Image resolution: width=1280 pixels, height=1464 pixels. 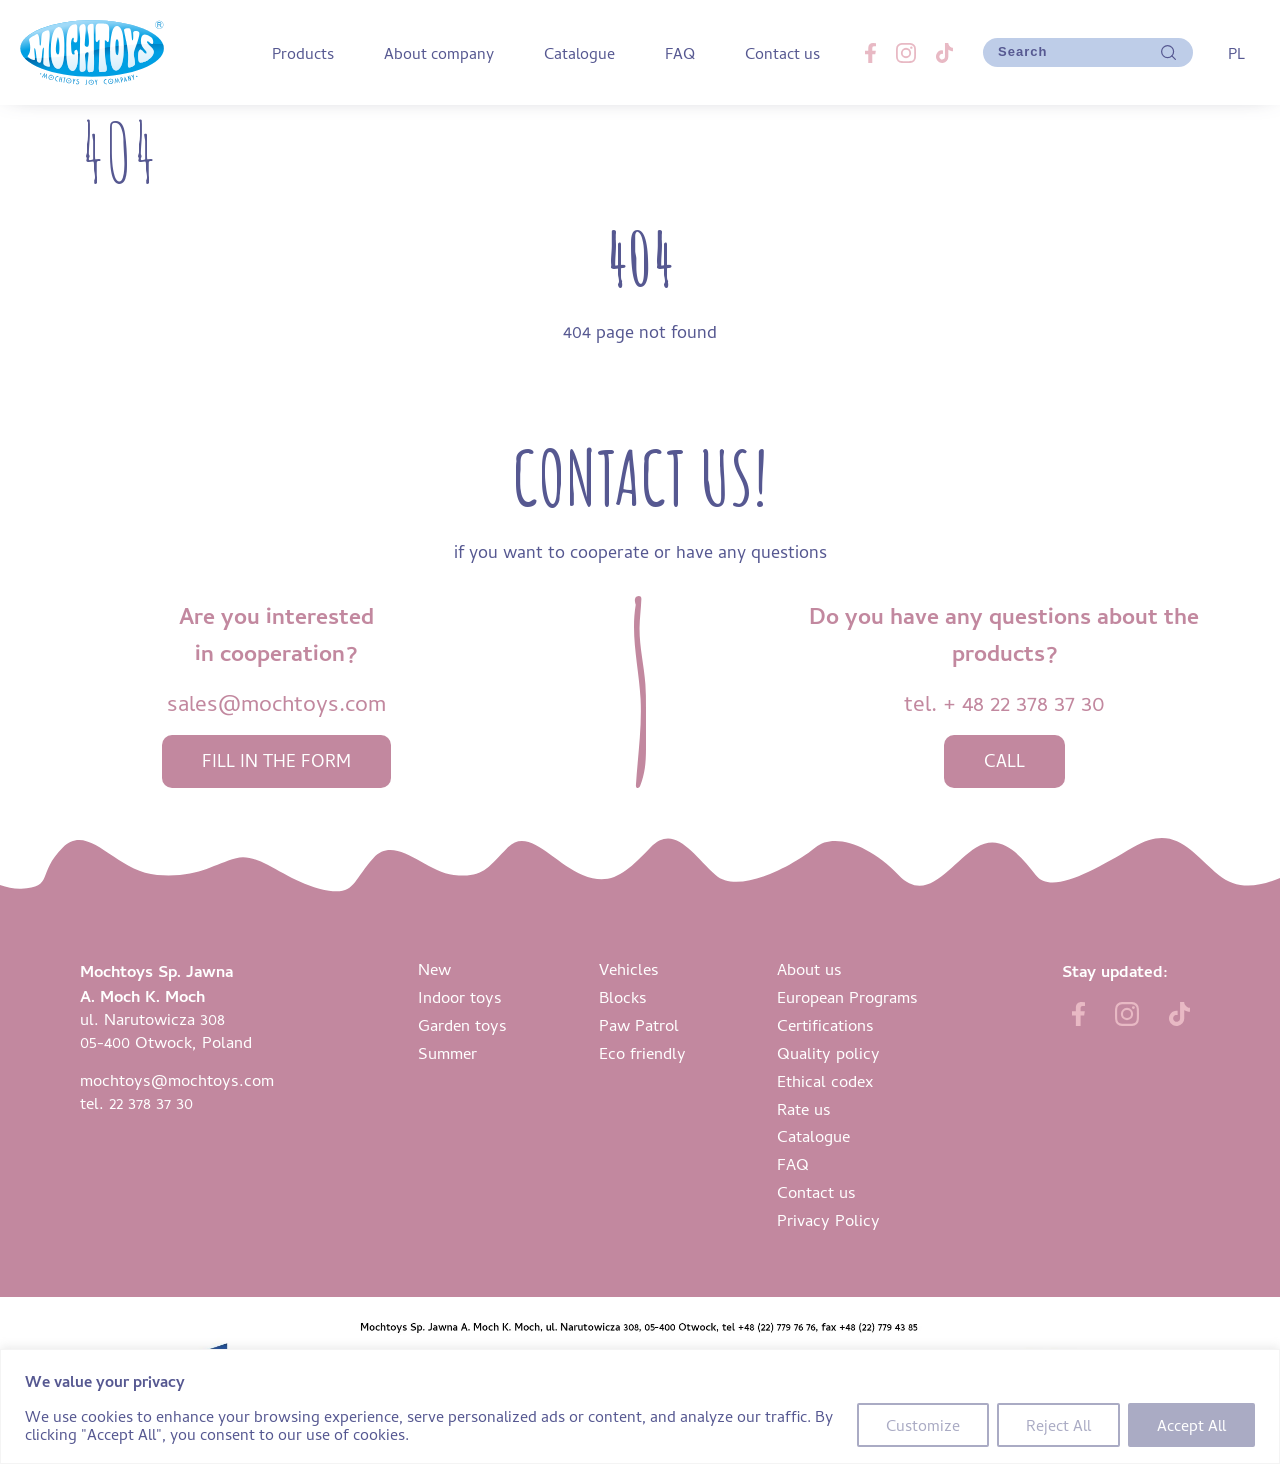 I want to click on Indoor toys, so click(x=460, y=996).